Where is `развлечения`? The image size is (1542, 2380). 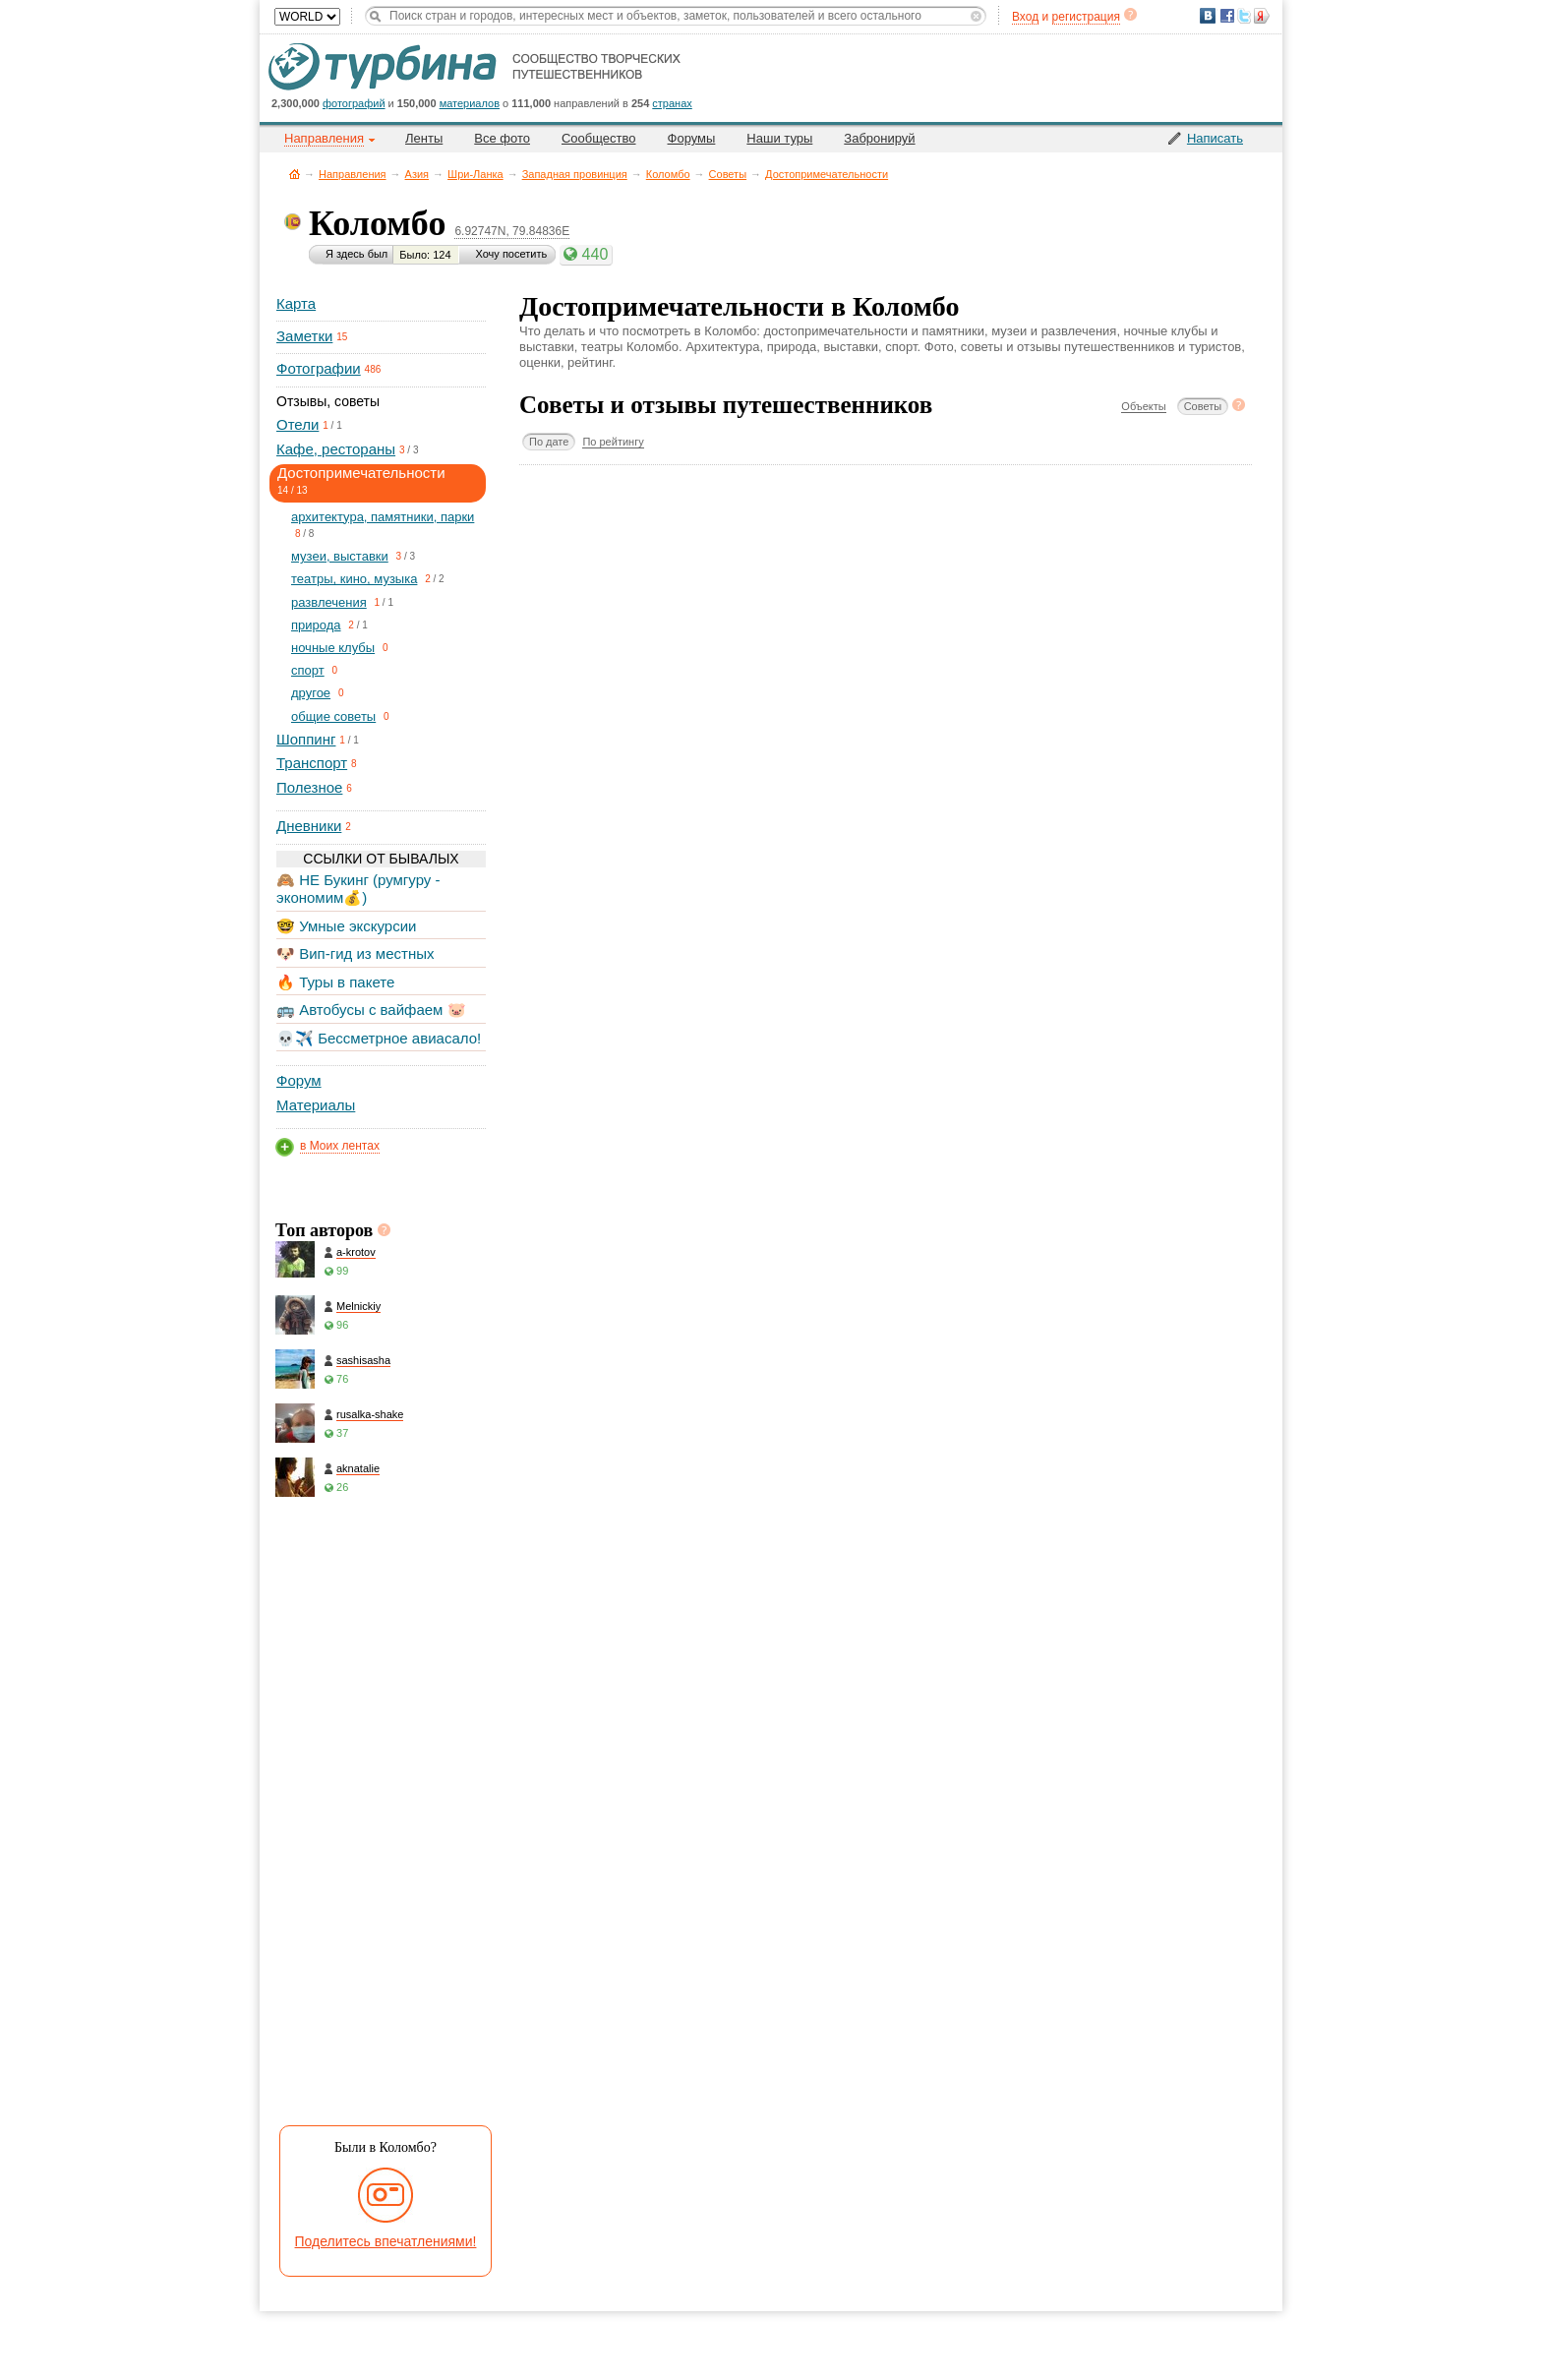 развлечения is located at coordinates (329, 602).